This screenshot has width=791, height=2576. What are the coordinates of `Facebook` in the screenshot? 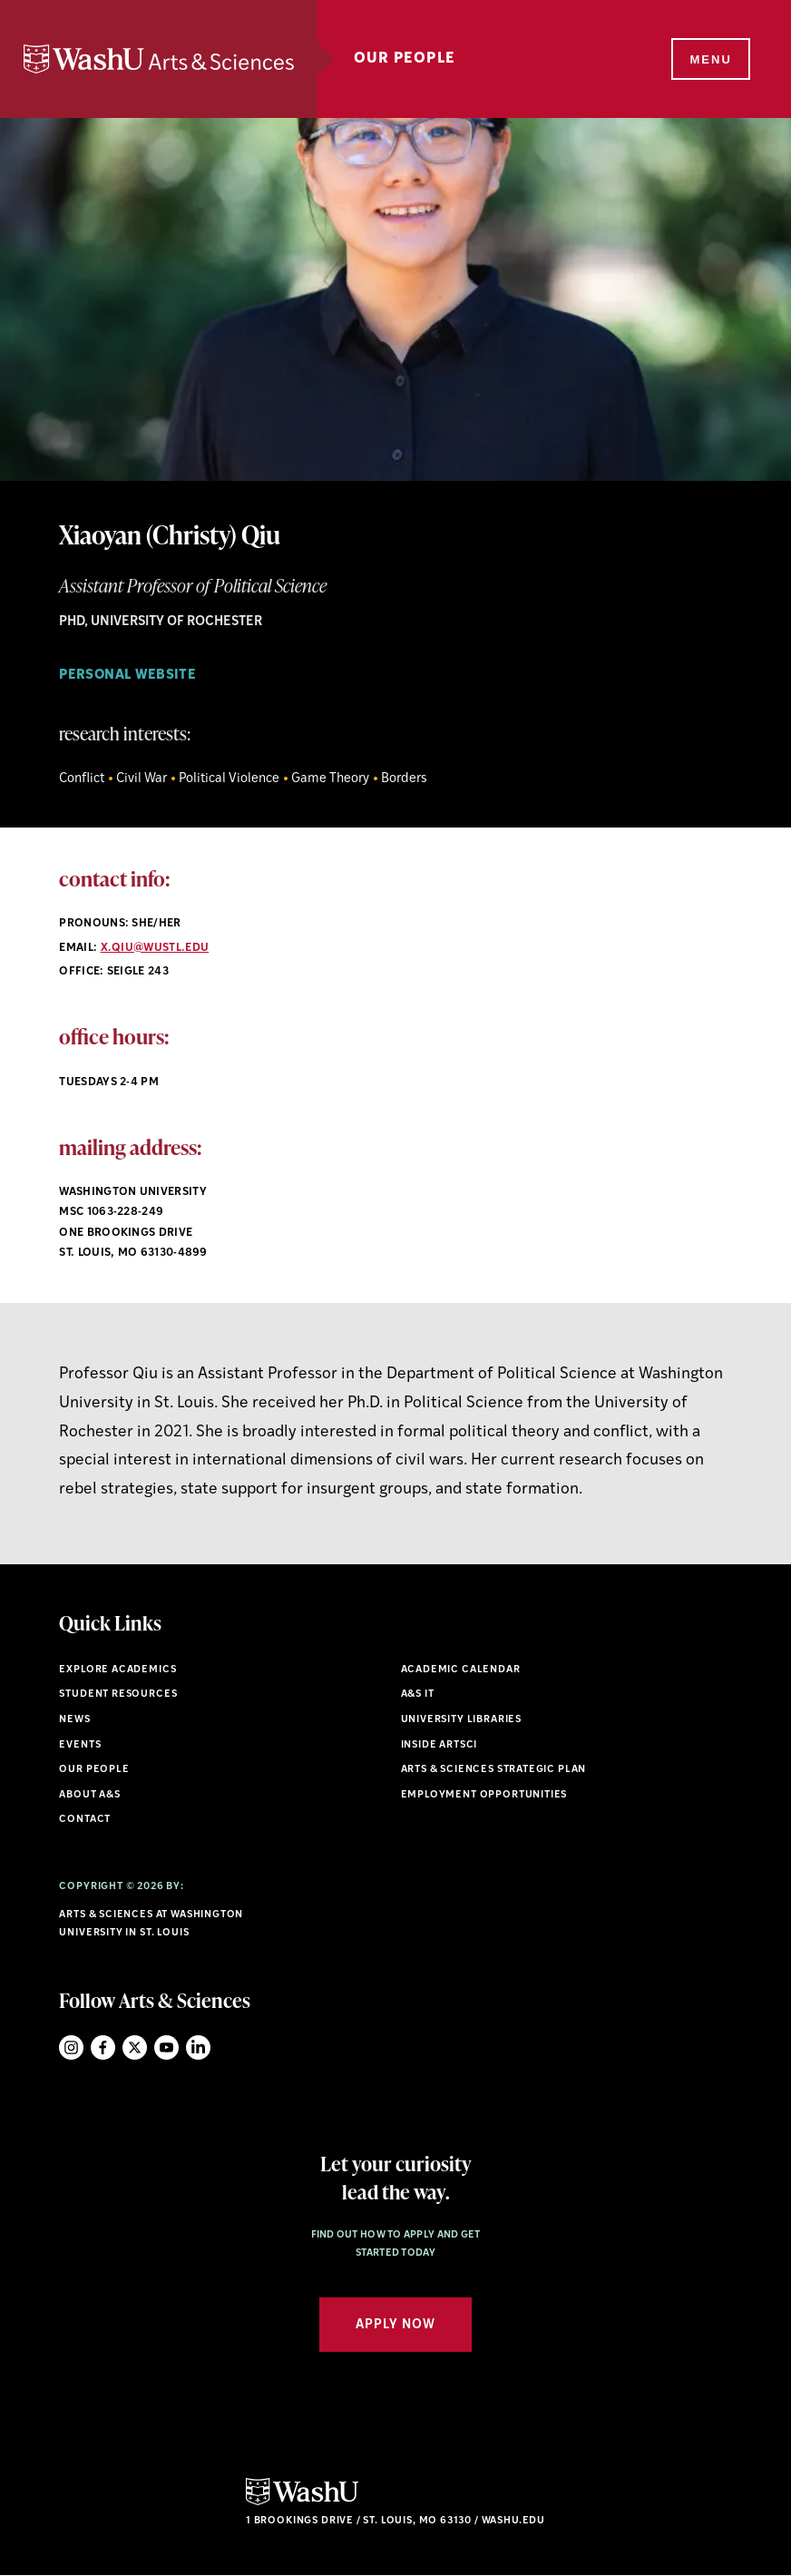 It's located at (103, 2047).